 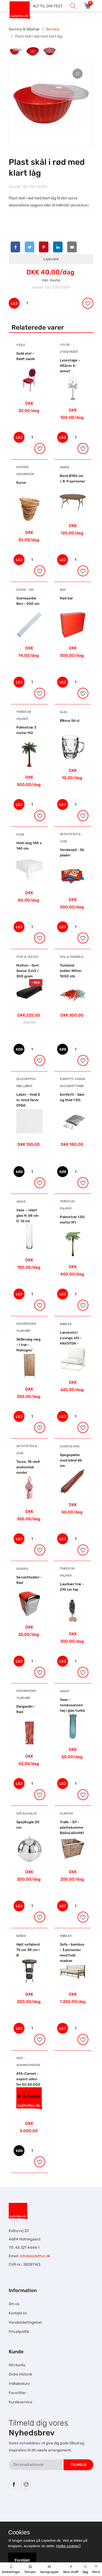 I want to click on Søg, so click(x=85, y=2569).